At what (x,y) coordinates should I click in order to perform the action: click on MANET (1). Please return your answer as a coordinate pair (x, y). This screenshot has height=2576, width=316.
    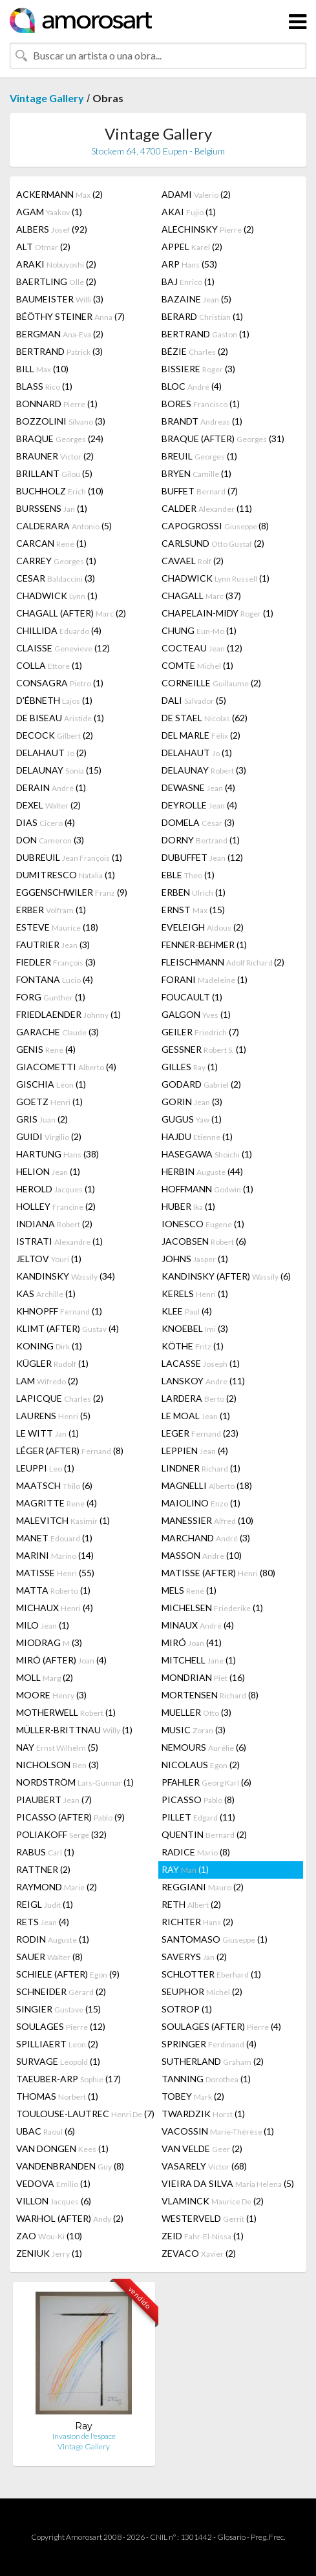
    Looking at the image, I should click on (54, 1537).